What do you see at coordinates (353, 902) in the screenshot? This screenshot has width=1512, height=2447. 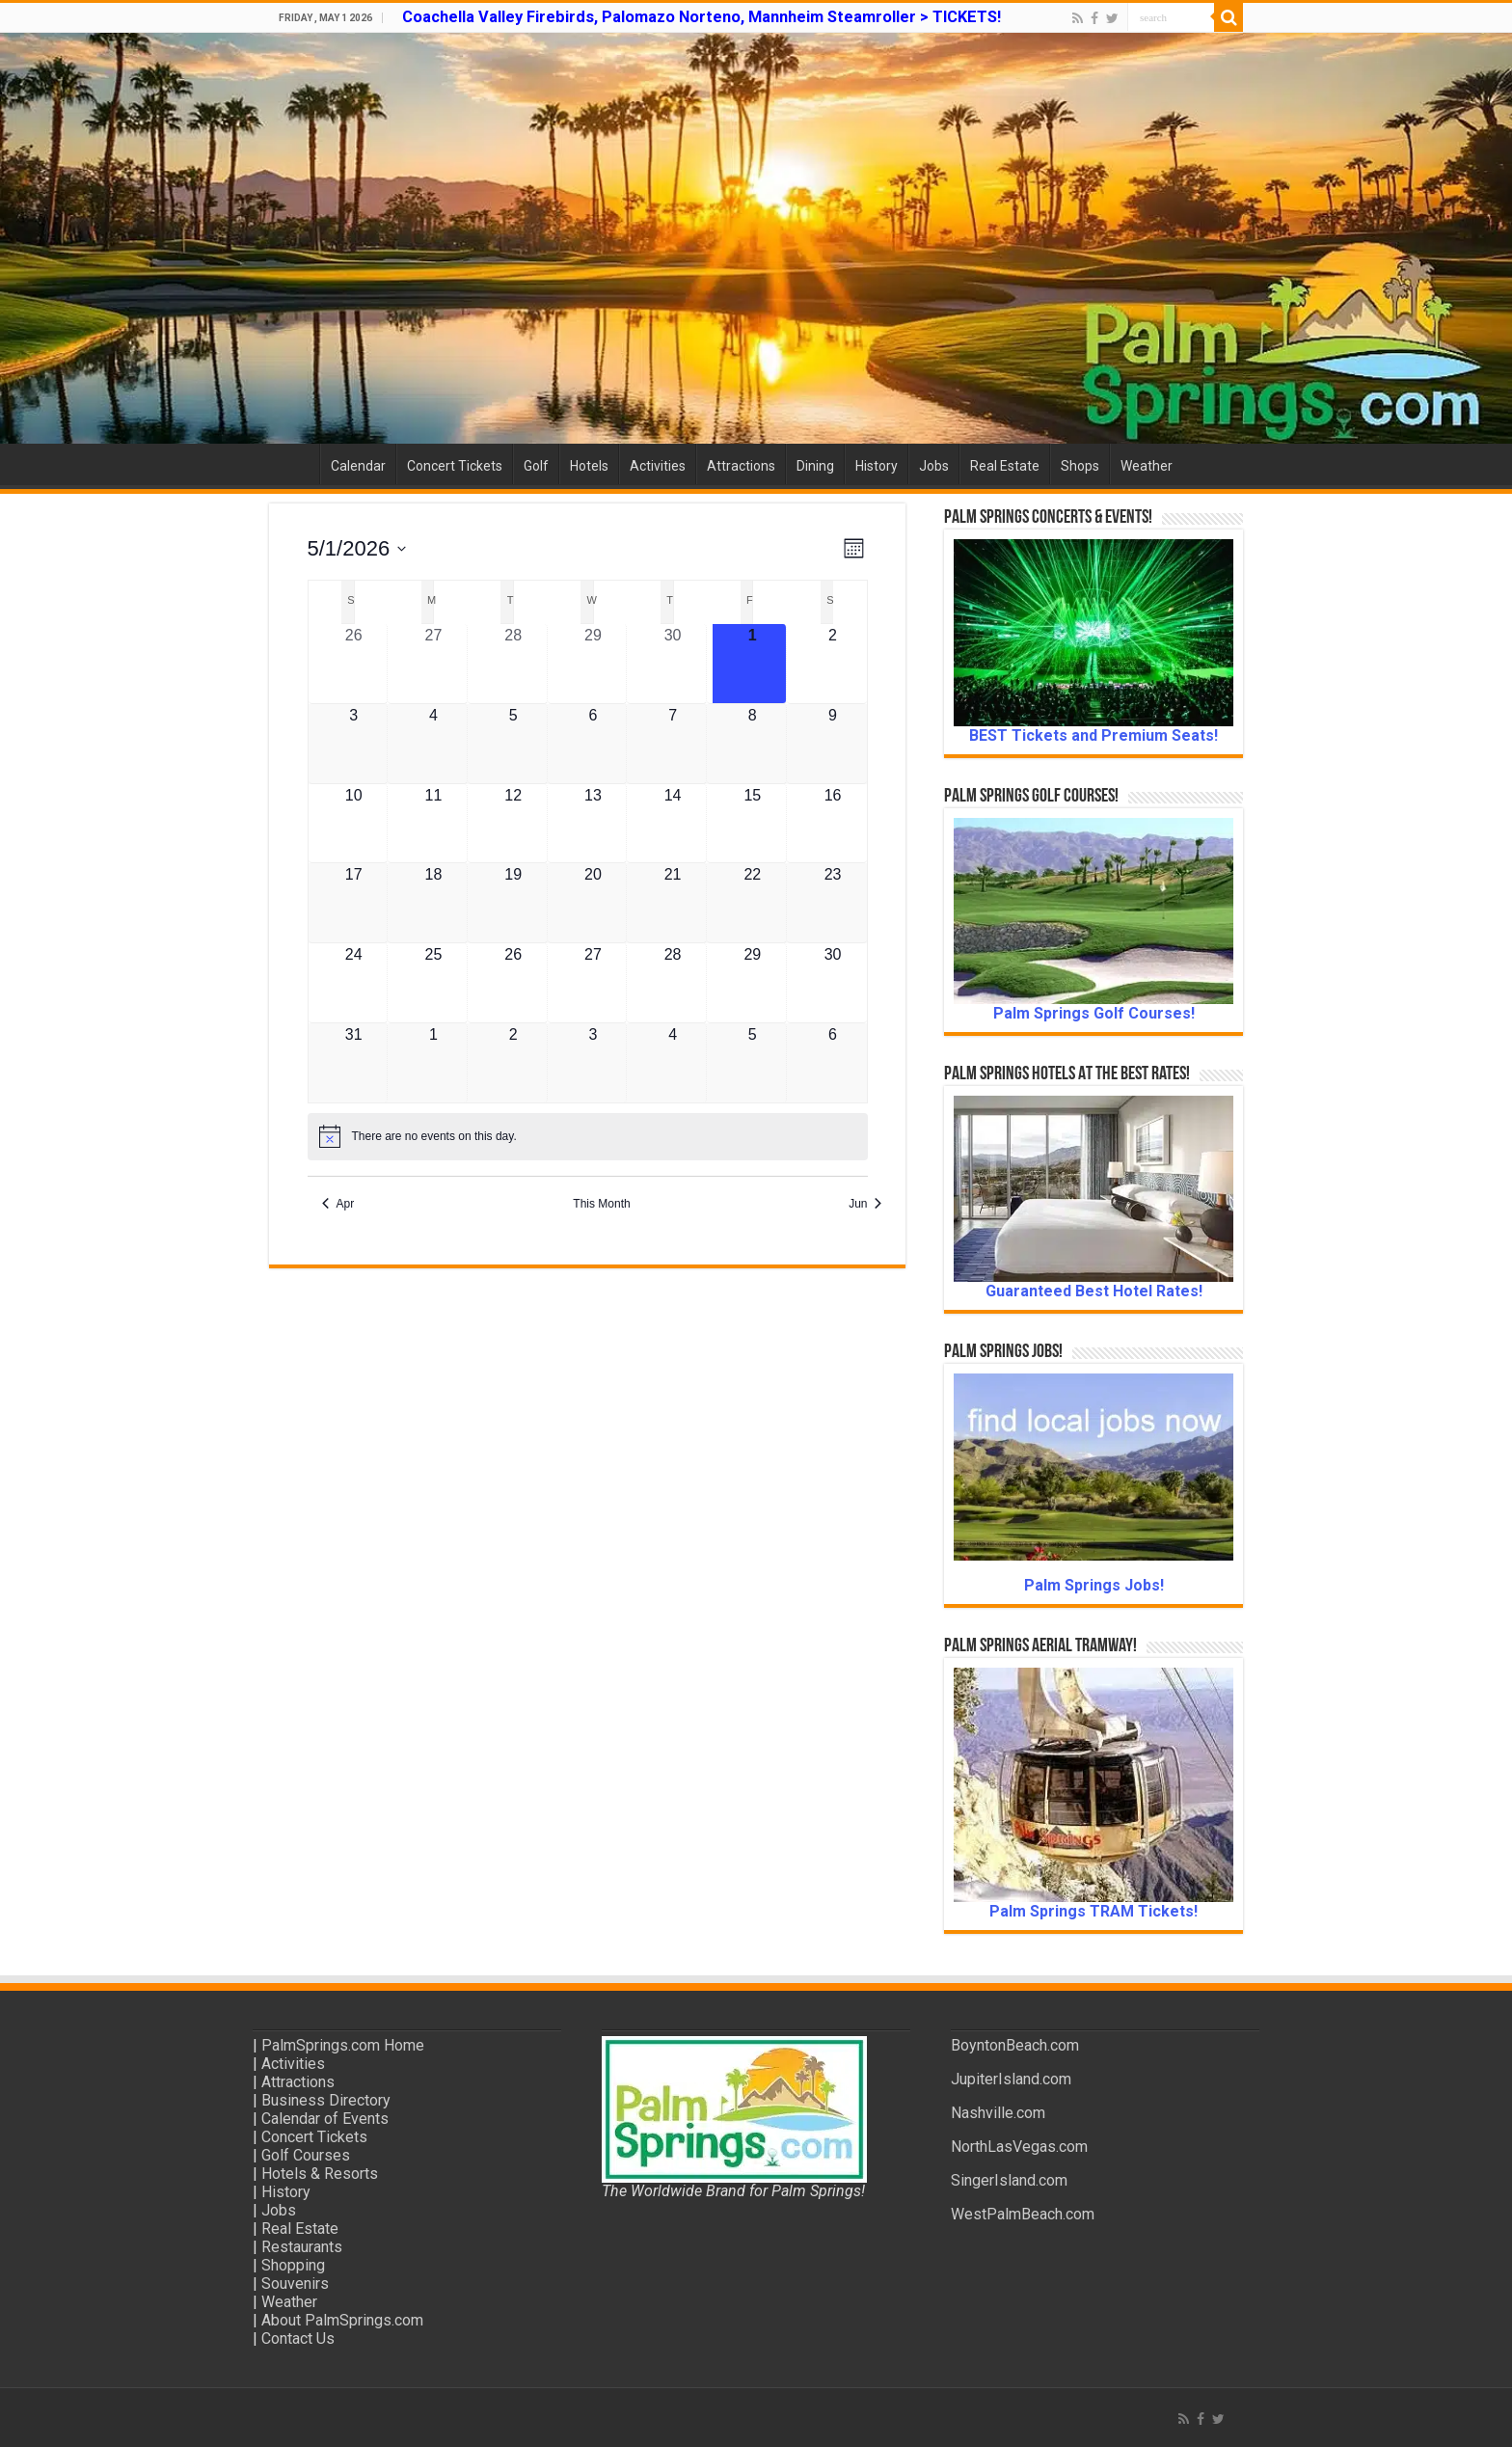 I see `[May 17, 0 events, upcoming day]` at bounding box center [353, 902].